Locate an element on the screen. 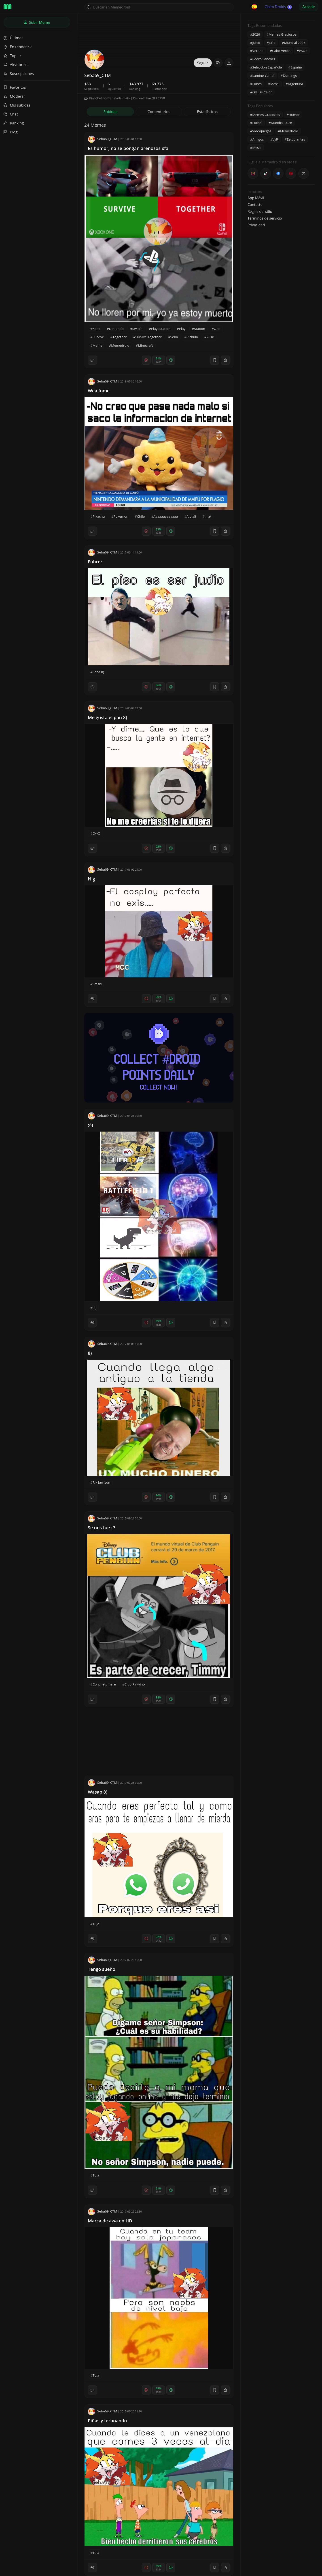 This screenshot has width=322, height=2576. Blog is located at coordinates (10, 132).